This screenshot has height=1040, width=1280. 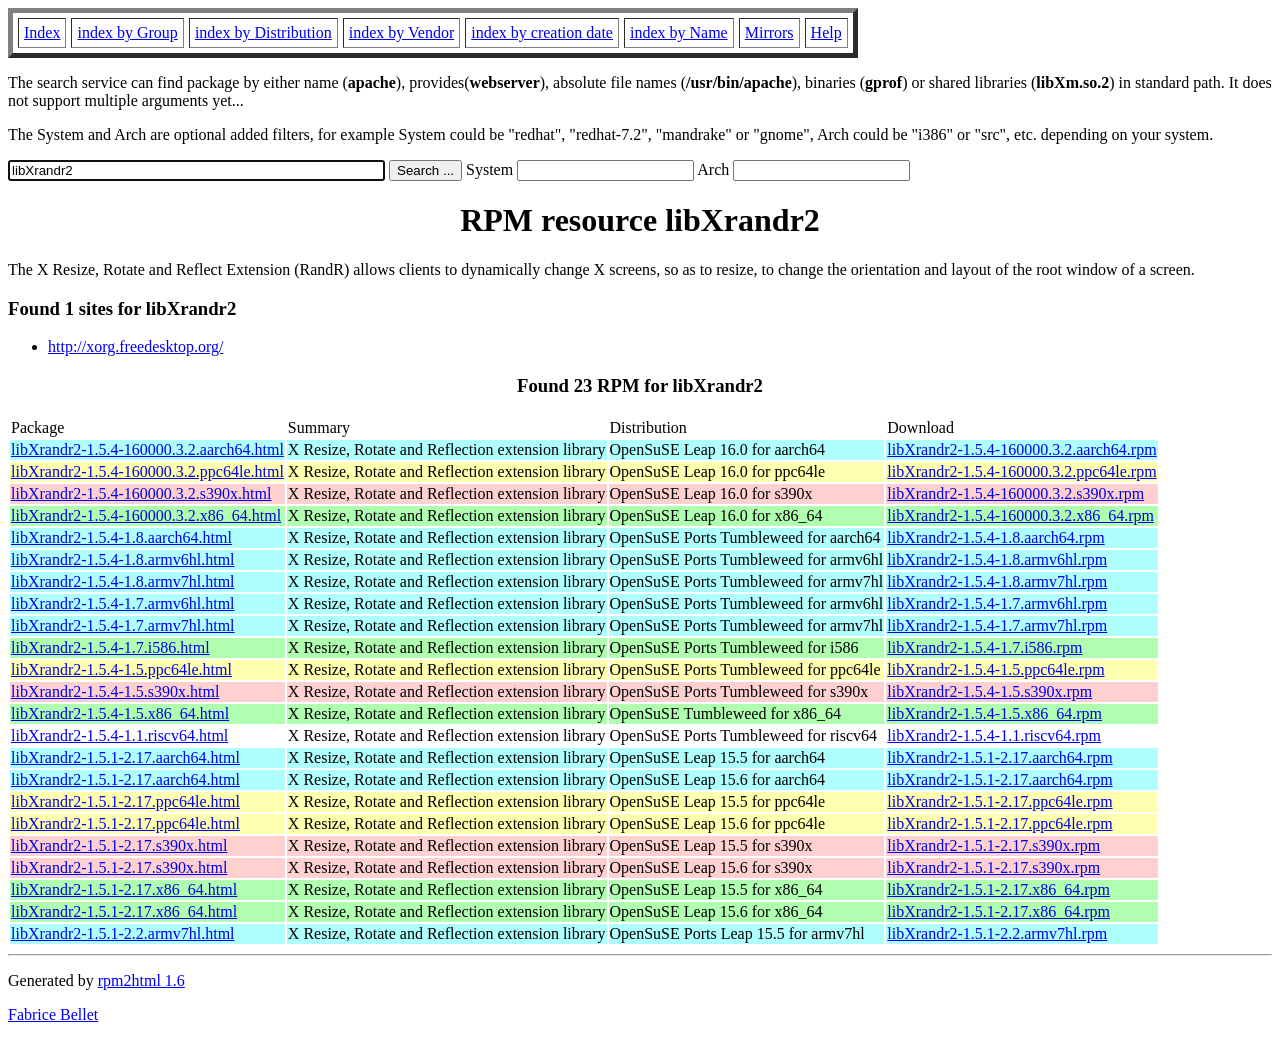 What do you see at coordinates (121, 669) in the screenshot?
I see `libXrandr2-1.5.4-1.5.ppc64le.html` at bounding box center [121, 669].